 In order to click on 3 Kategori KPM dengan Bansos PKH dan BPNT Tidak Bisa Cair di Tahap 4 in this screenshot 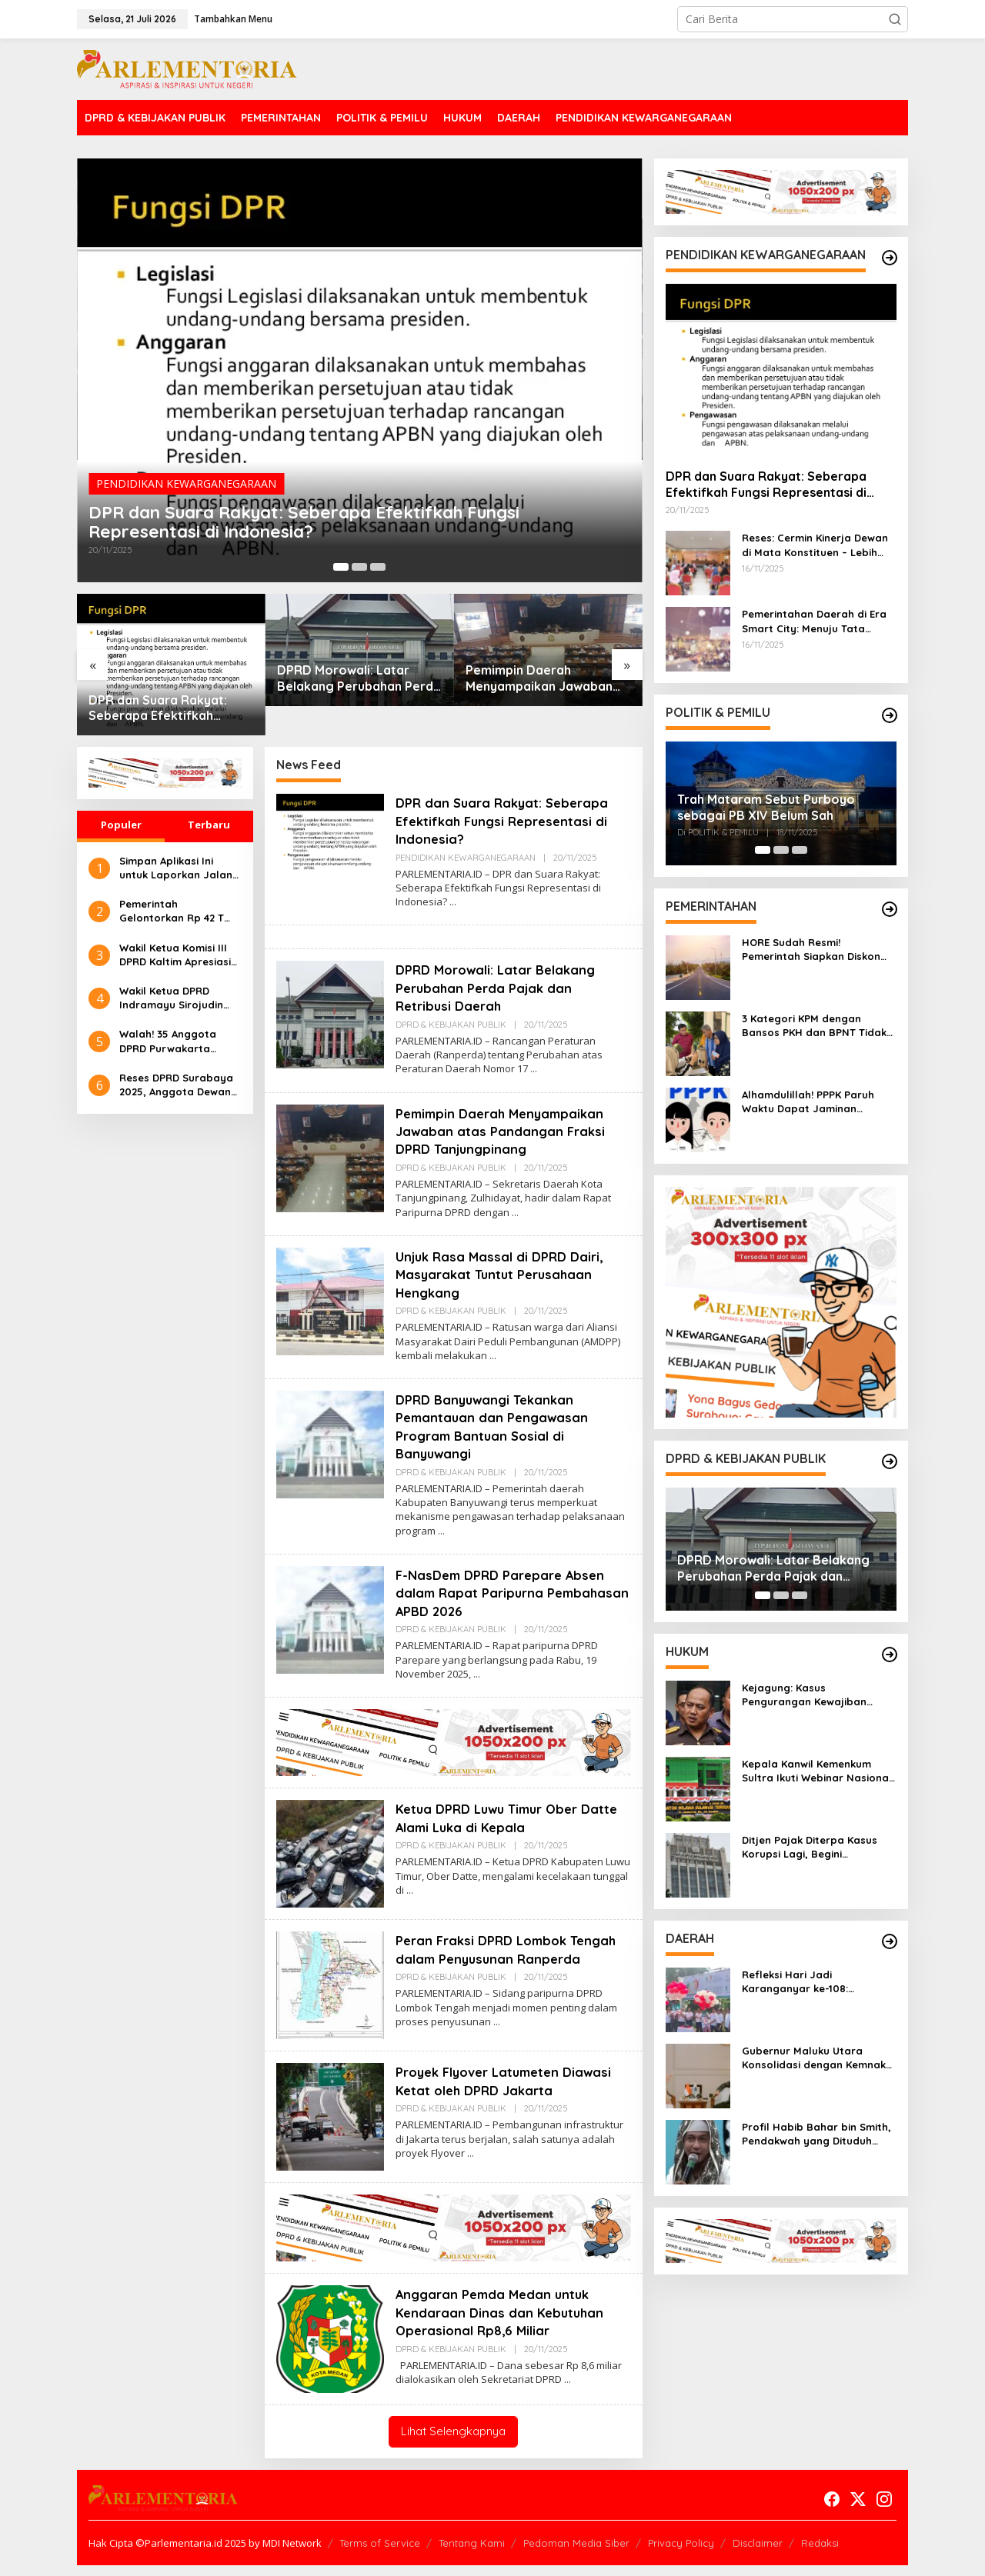, I will do `click(814, 1025)`.